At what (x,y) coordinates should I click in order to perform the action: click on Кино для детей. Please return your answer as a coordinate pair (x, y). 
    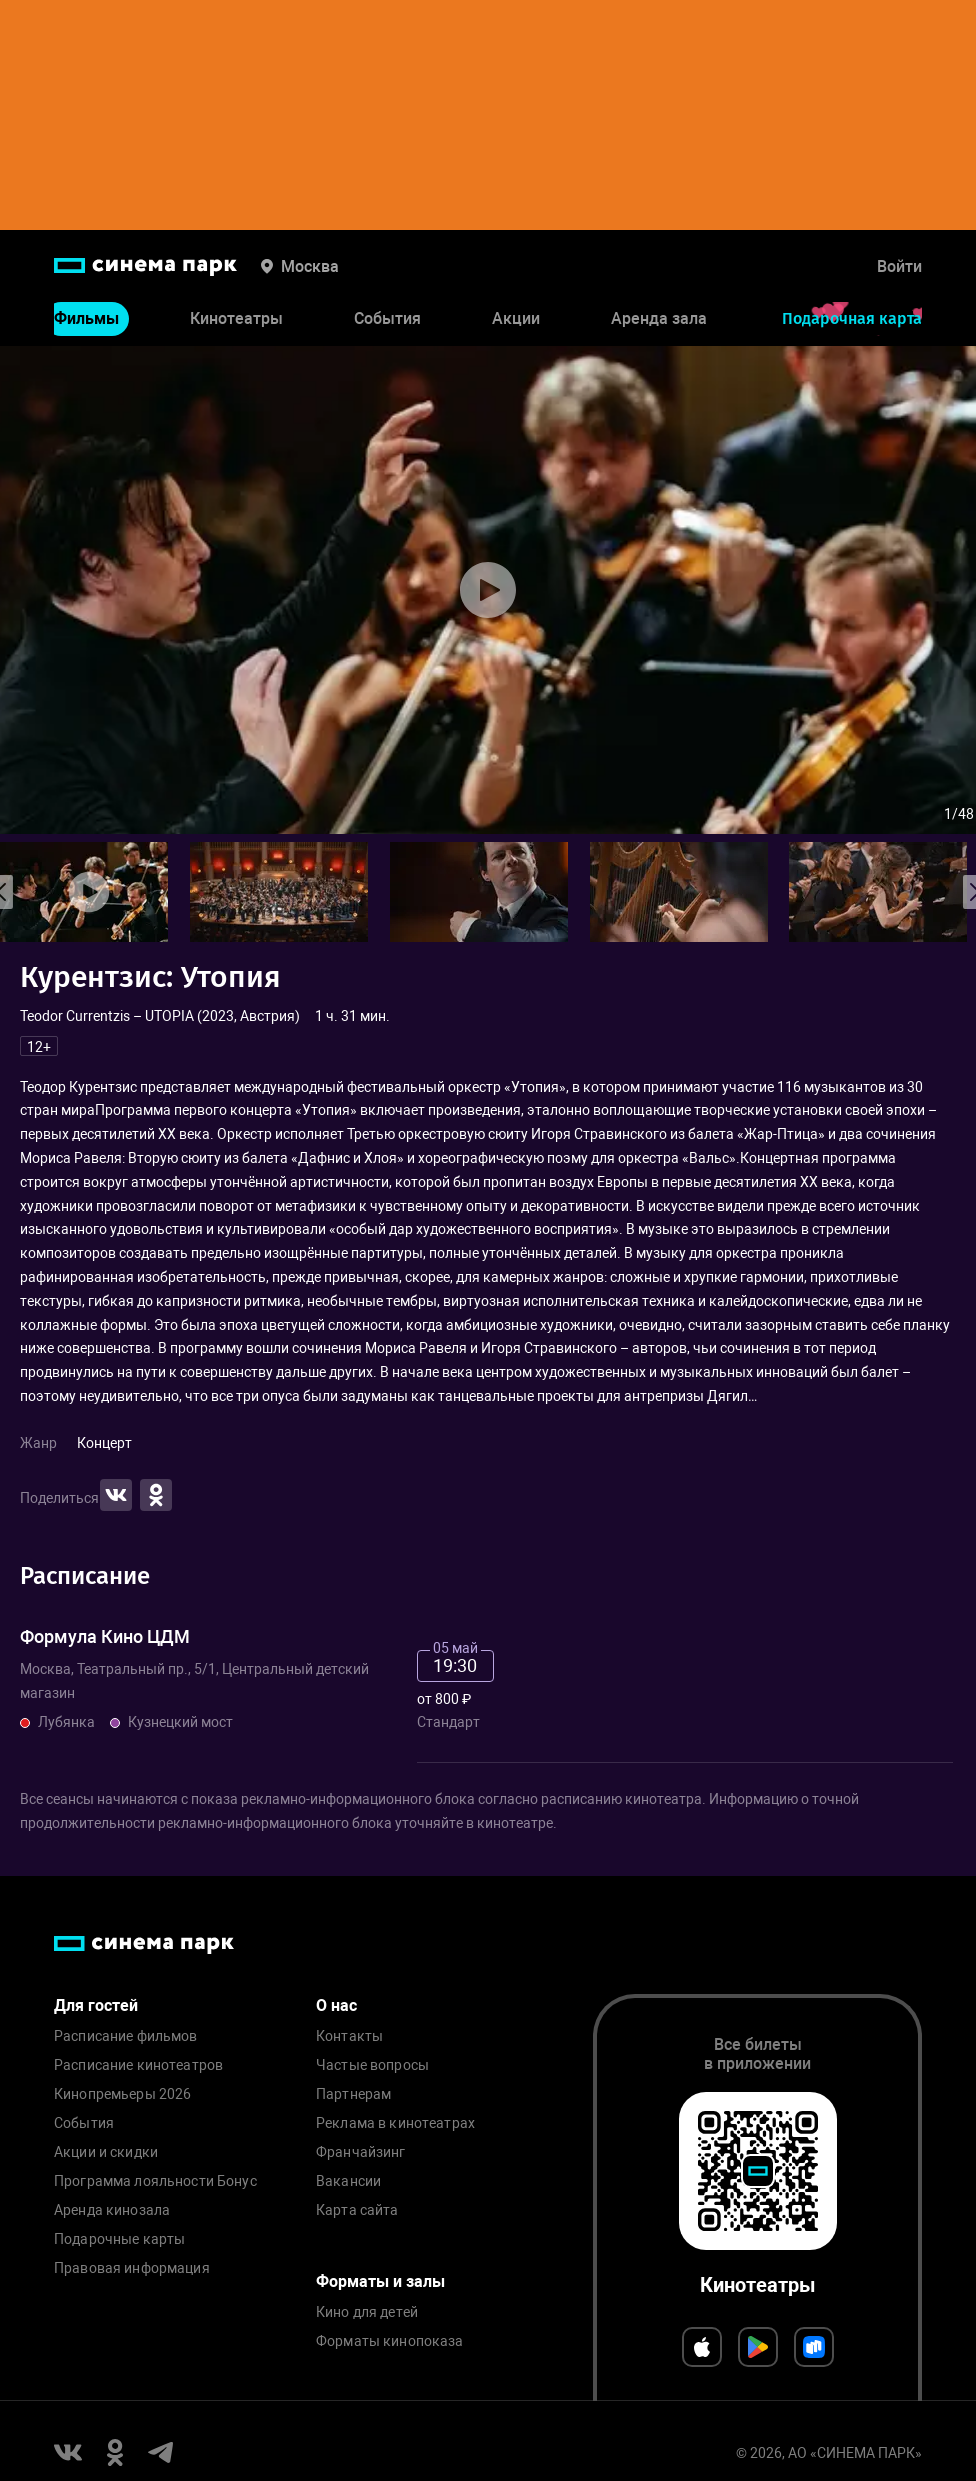
    Looking at the image, I should click on (367, 2312).